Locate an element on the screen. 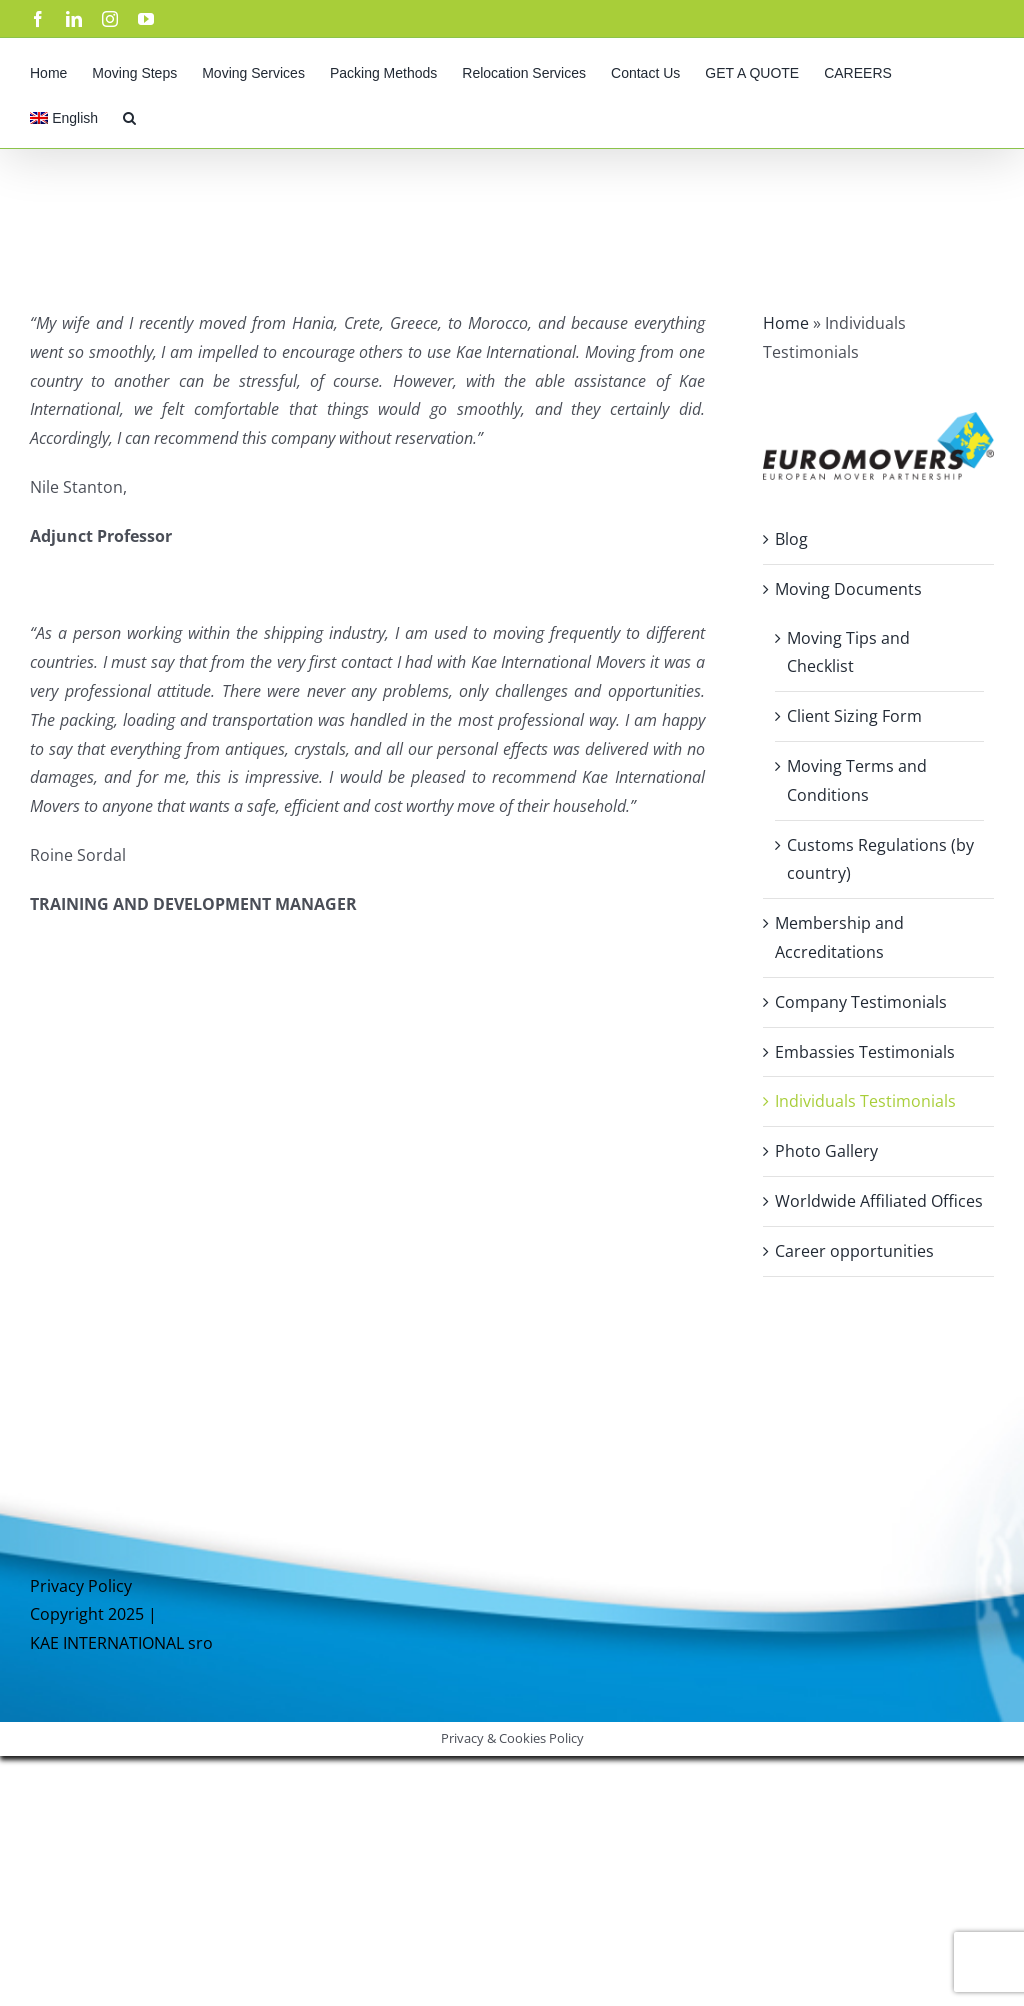  Blog is located at coordinates (791, 539).